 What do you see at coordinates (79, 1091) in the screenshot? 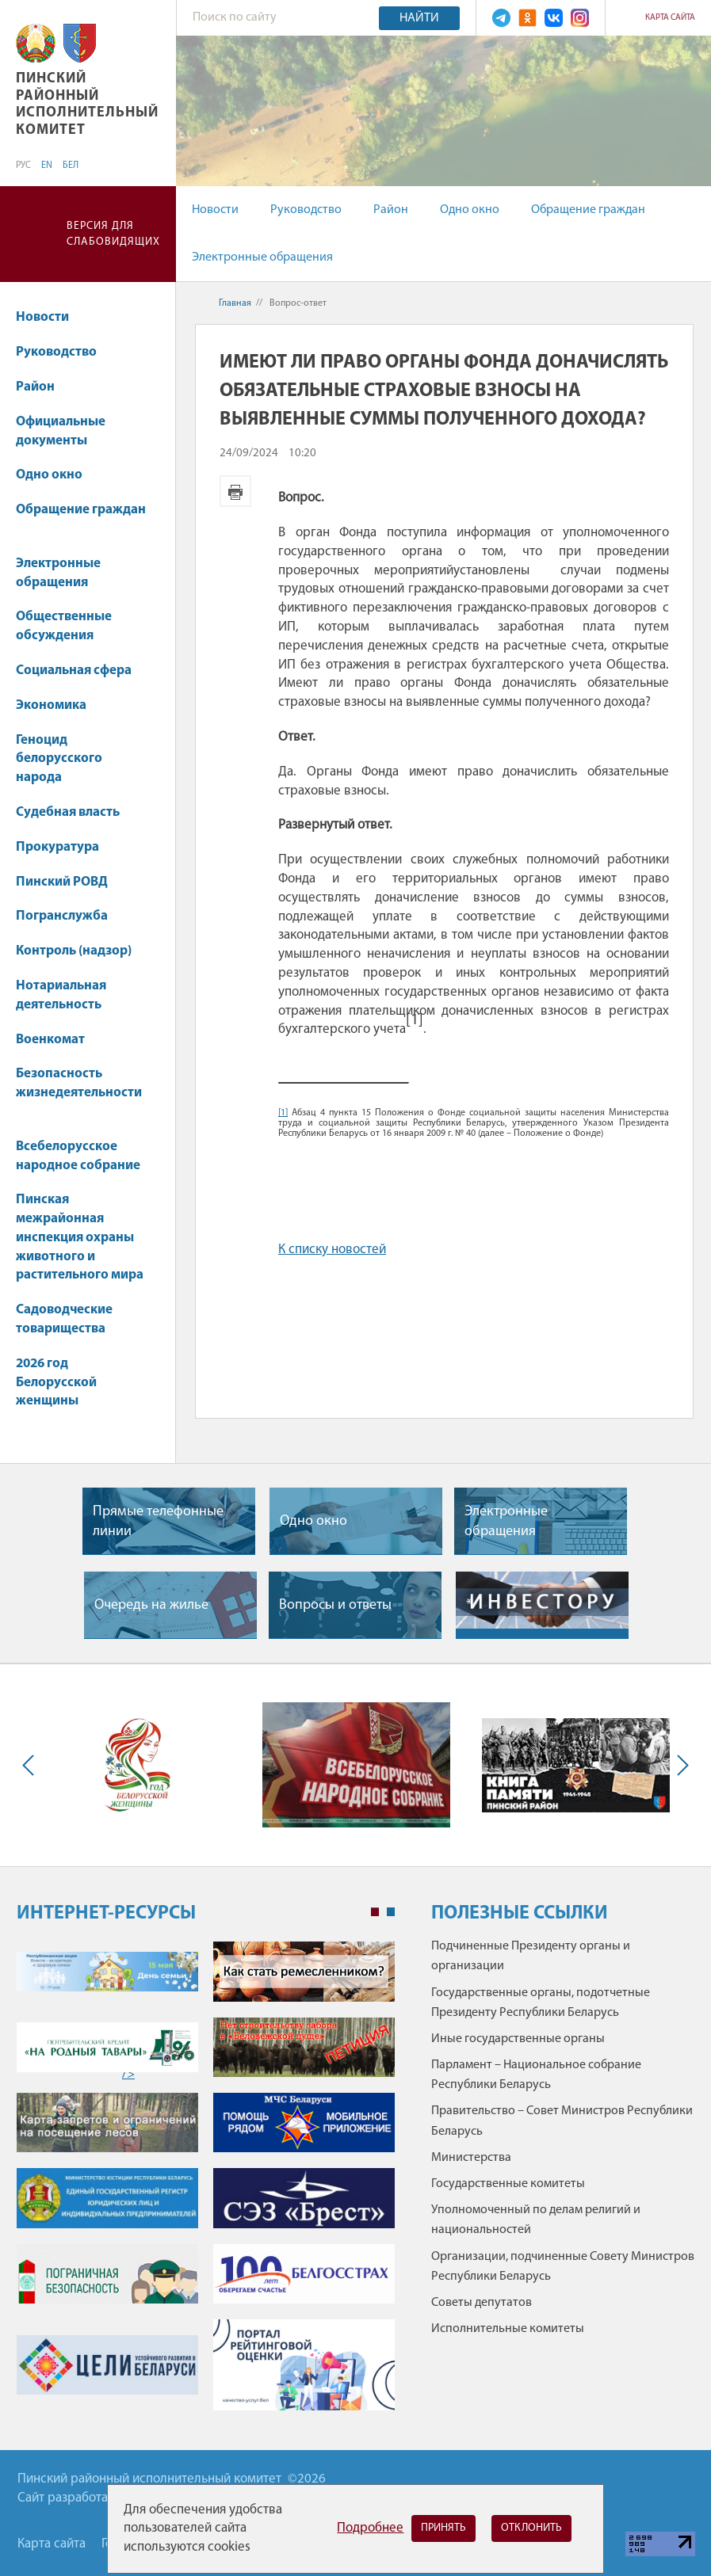
I see `Безопасность жизнедеятельности` at bounding box center [79, 1091].